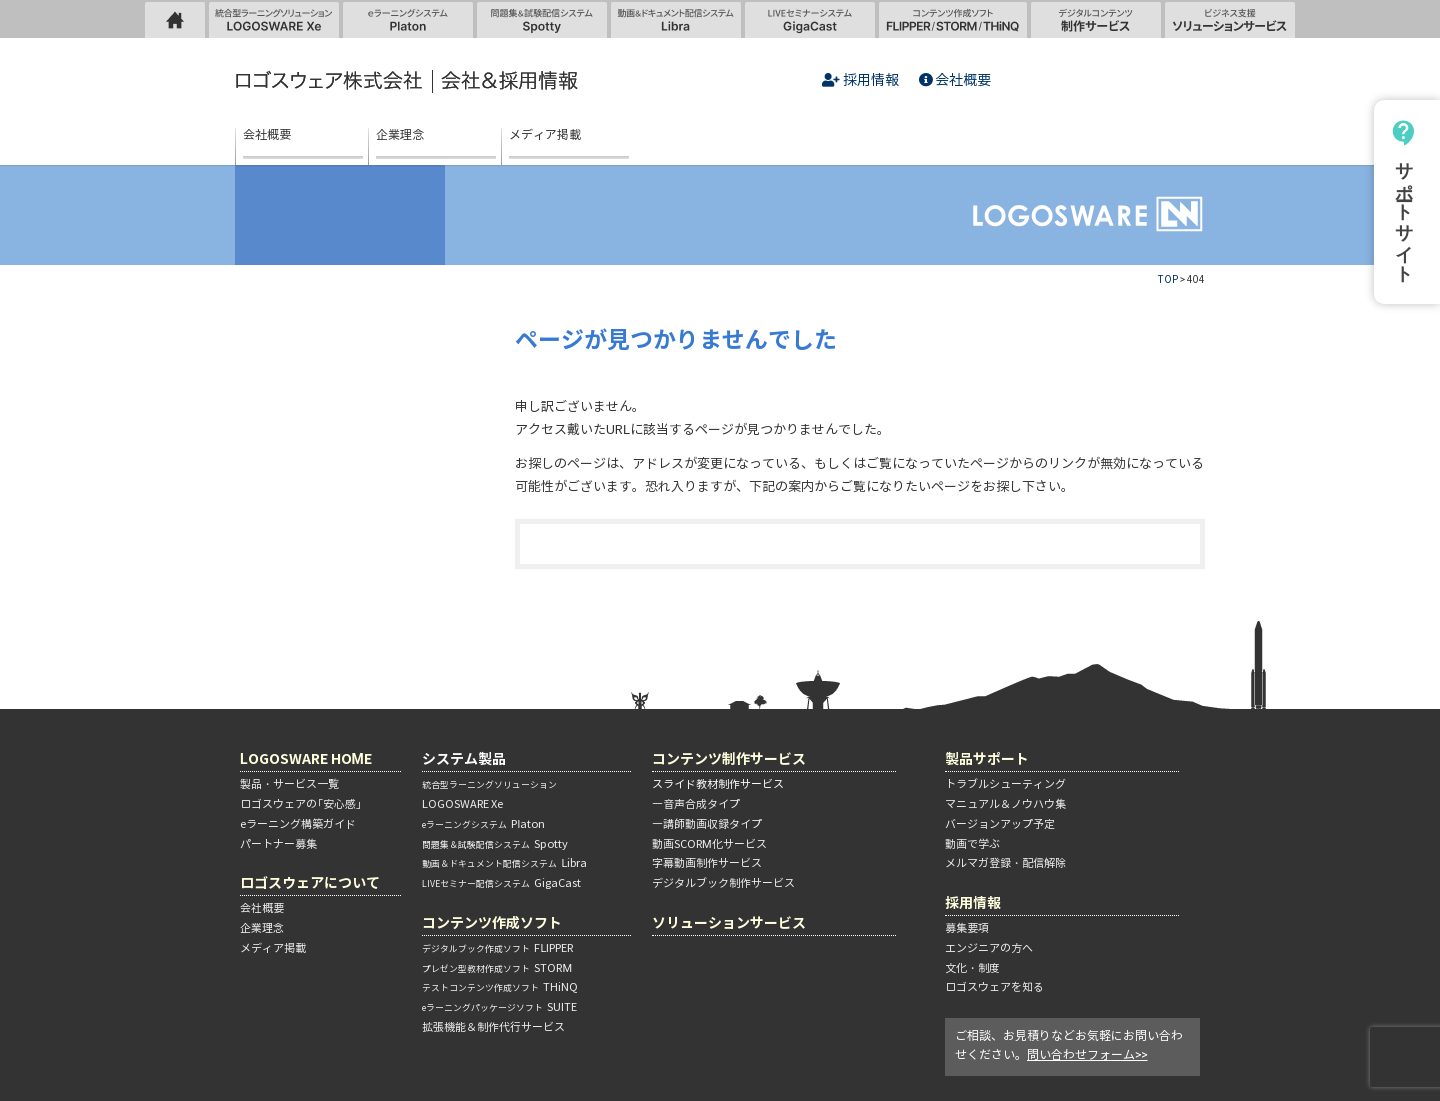 The width and height of the screenshot is (1440, 1101). Describe the element at coordinates (497, 968) in the screenshot. I see `STORM` at that location.